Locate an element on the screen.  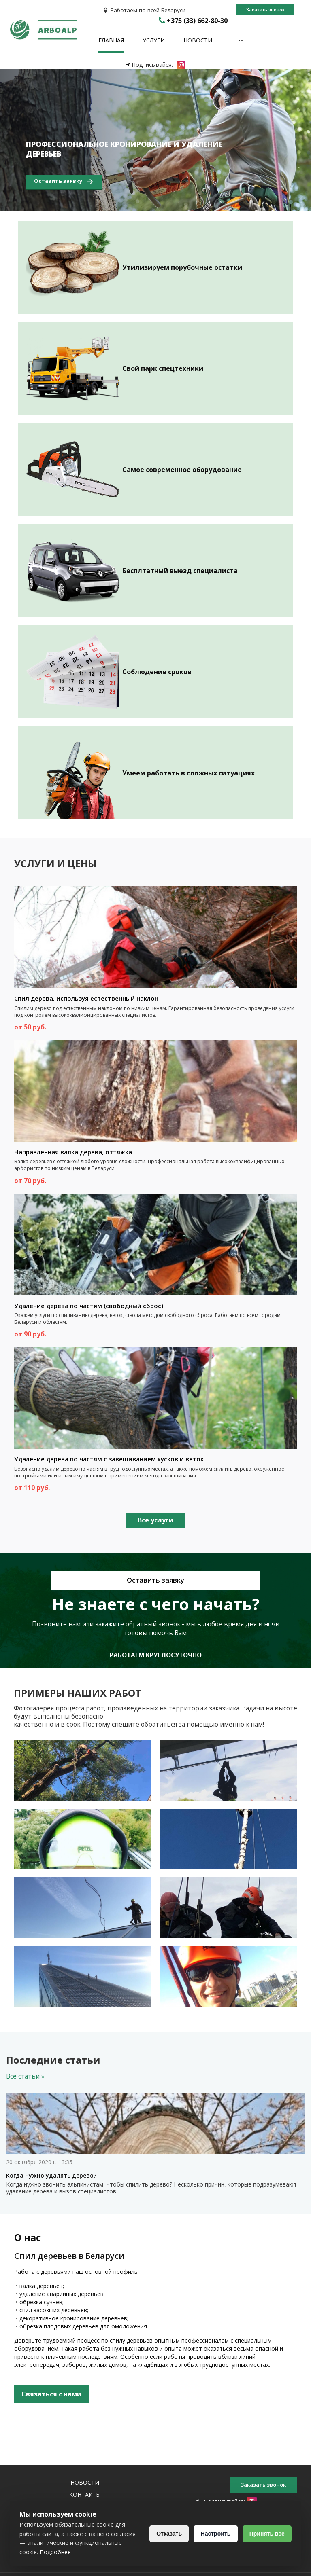
Принять все is located at coordinates (266, 2533).